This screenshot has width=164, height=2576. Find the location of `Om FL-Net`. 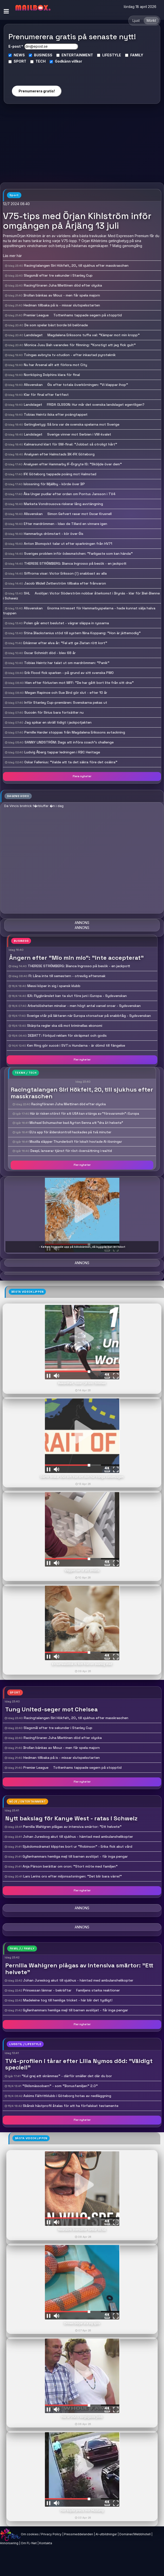

Om FL-Net is located at coordinates (29, 2543).